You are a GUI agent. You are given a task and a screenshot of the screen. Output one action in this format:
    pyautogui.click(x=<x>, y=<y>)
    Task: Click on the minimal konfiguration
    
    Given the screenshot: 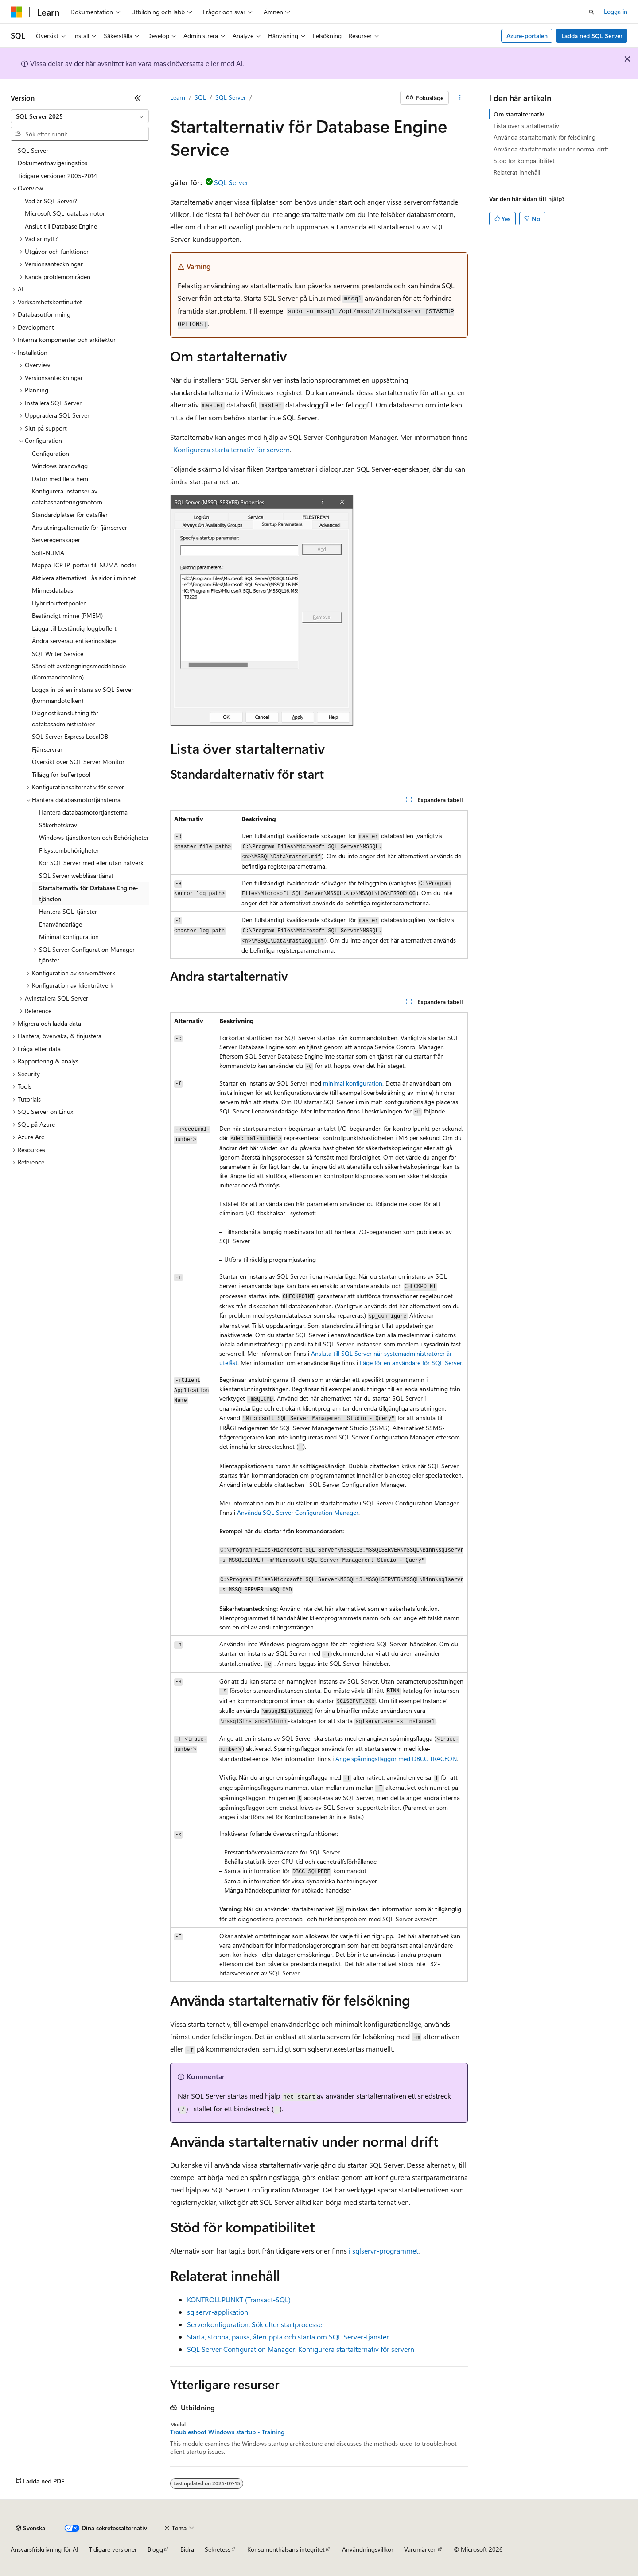 What is the action you would take?
    pyautogui.click(x=352, y=1083)
    